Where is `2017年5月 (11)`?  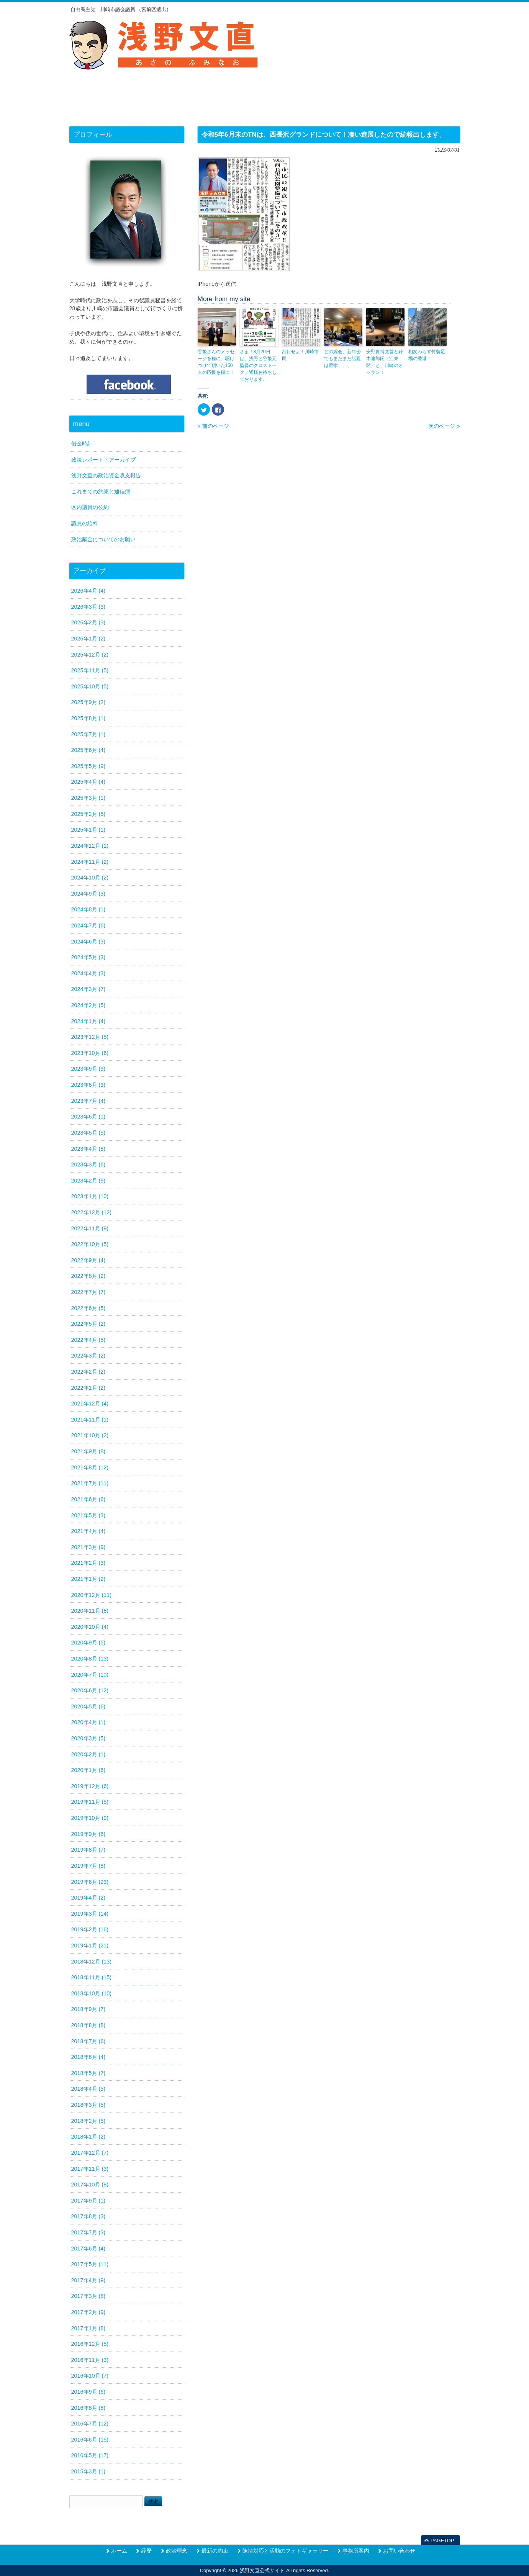
2017年5月 (11) is located at coordinates (90, 2264).